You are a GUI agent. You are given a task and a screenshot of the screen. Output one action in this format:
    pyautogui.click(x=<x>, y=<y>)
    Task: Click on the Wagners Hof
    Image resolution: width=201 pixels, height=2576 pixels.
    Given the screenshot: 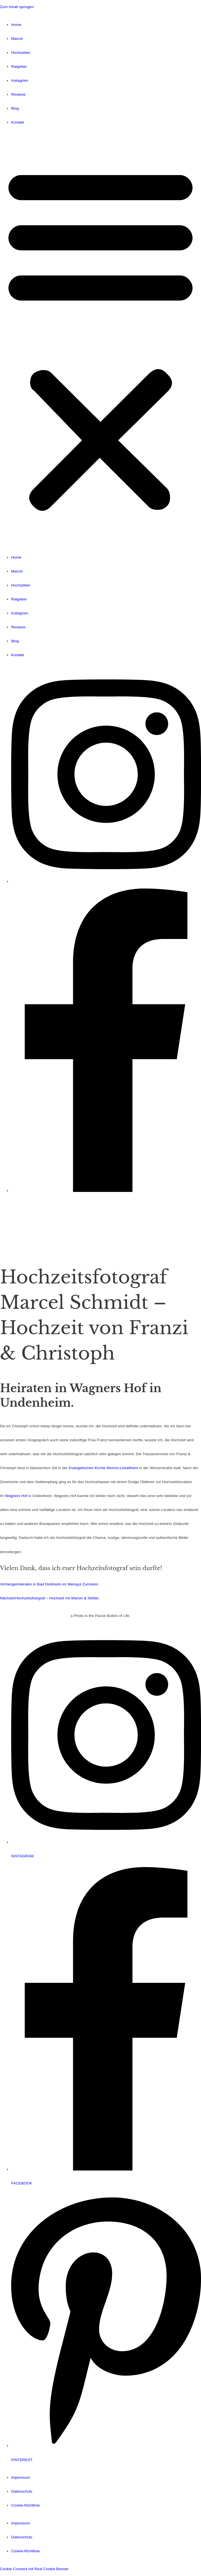 What is the action you would take?
    pyautogui.click(x=16, y=1496)
    